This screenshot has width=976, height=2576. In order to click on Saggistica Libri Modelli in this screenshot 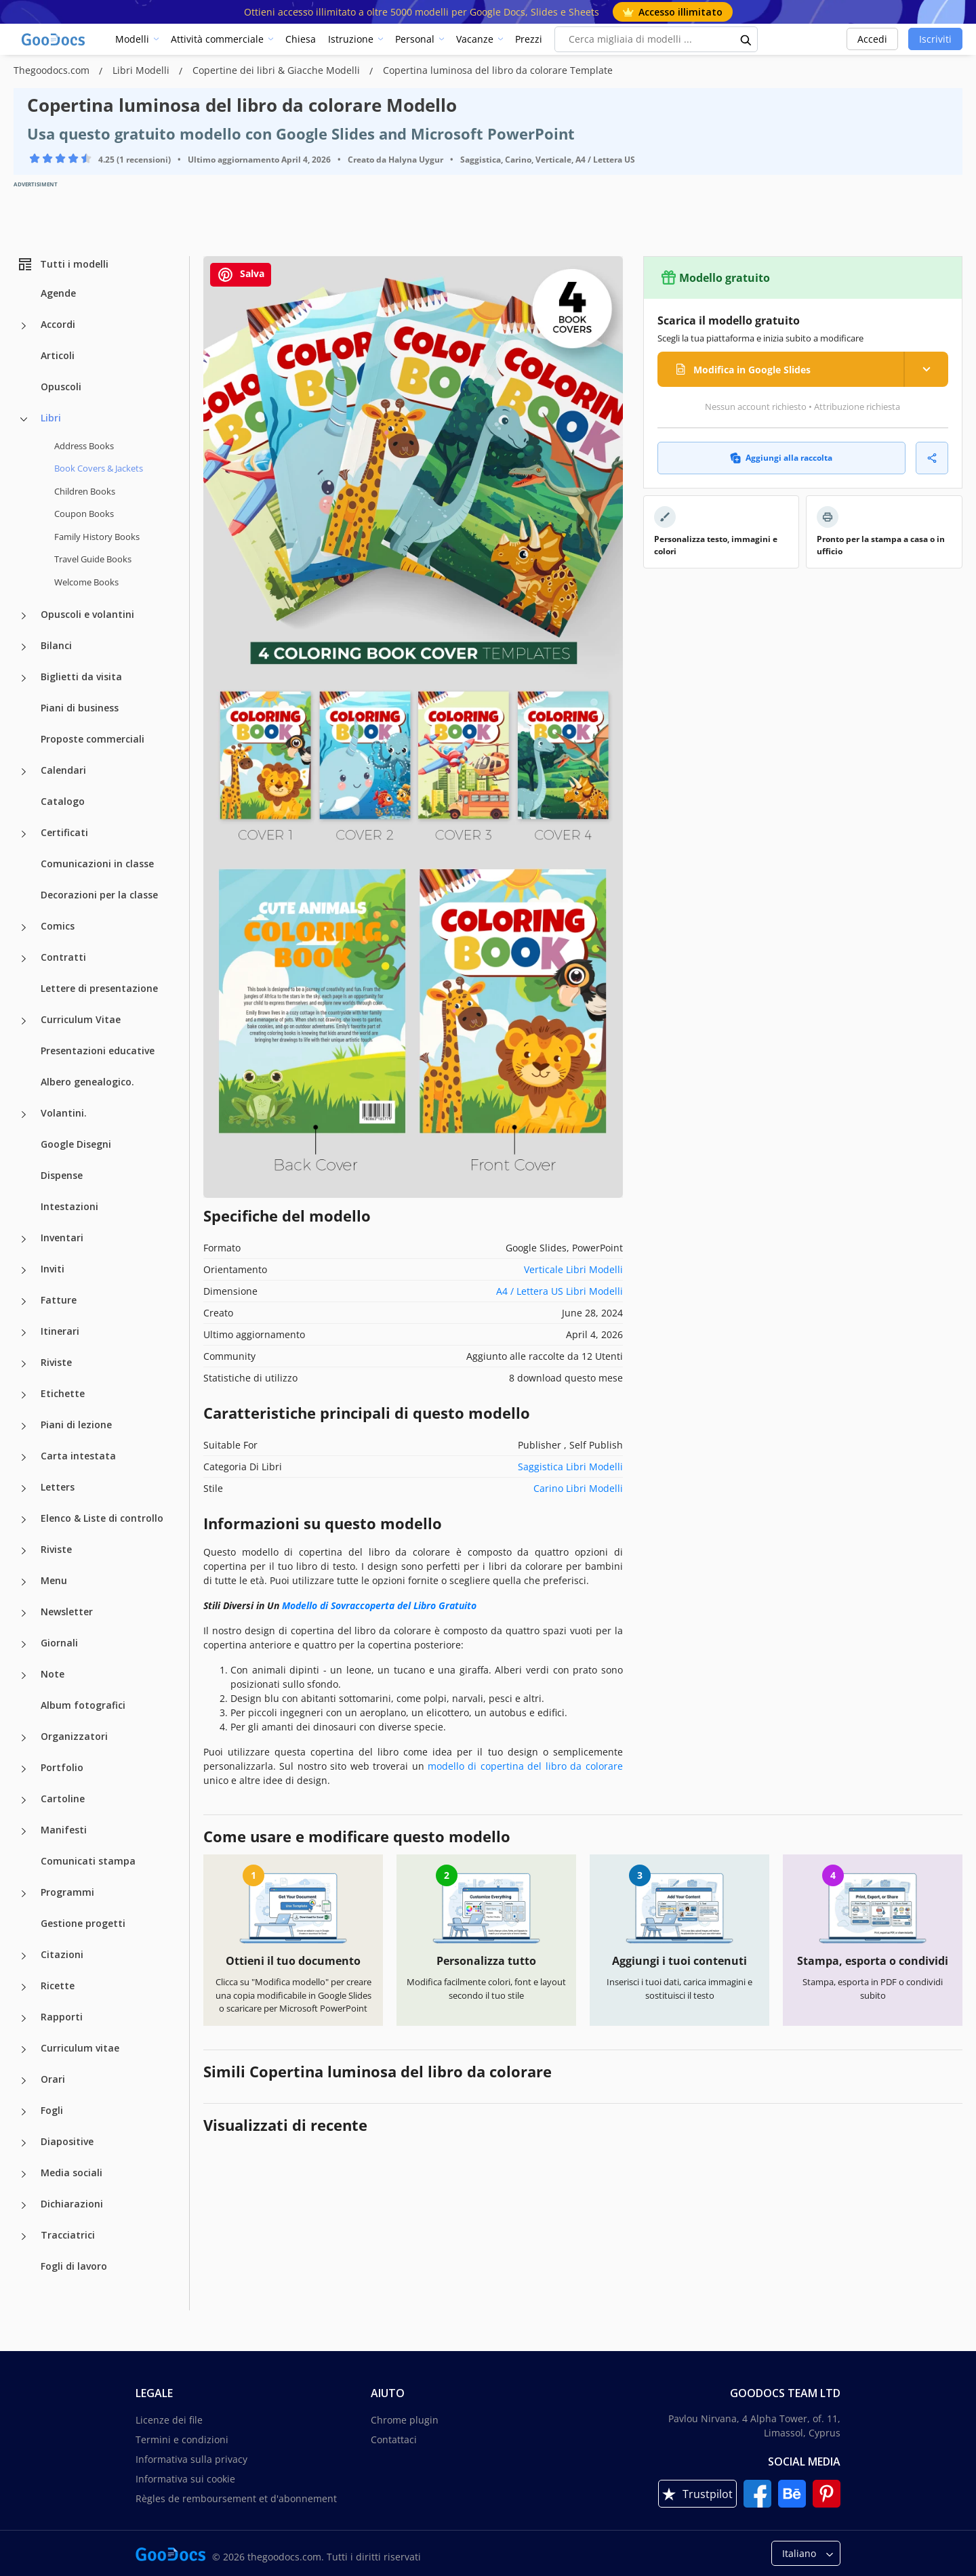, I will do `click(570, 1466)`.